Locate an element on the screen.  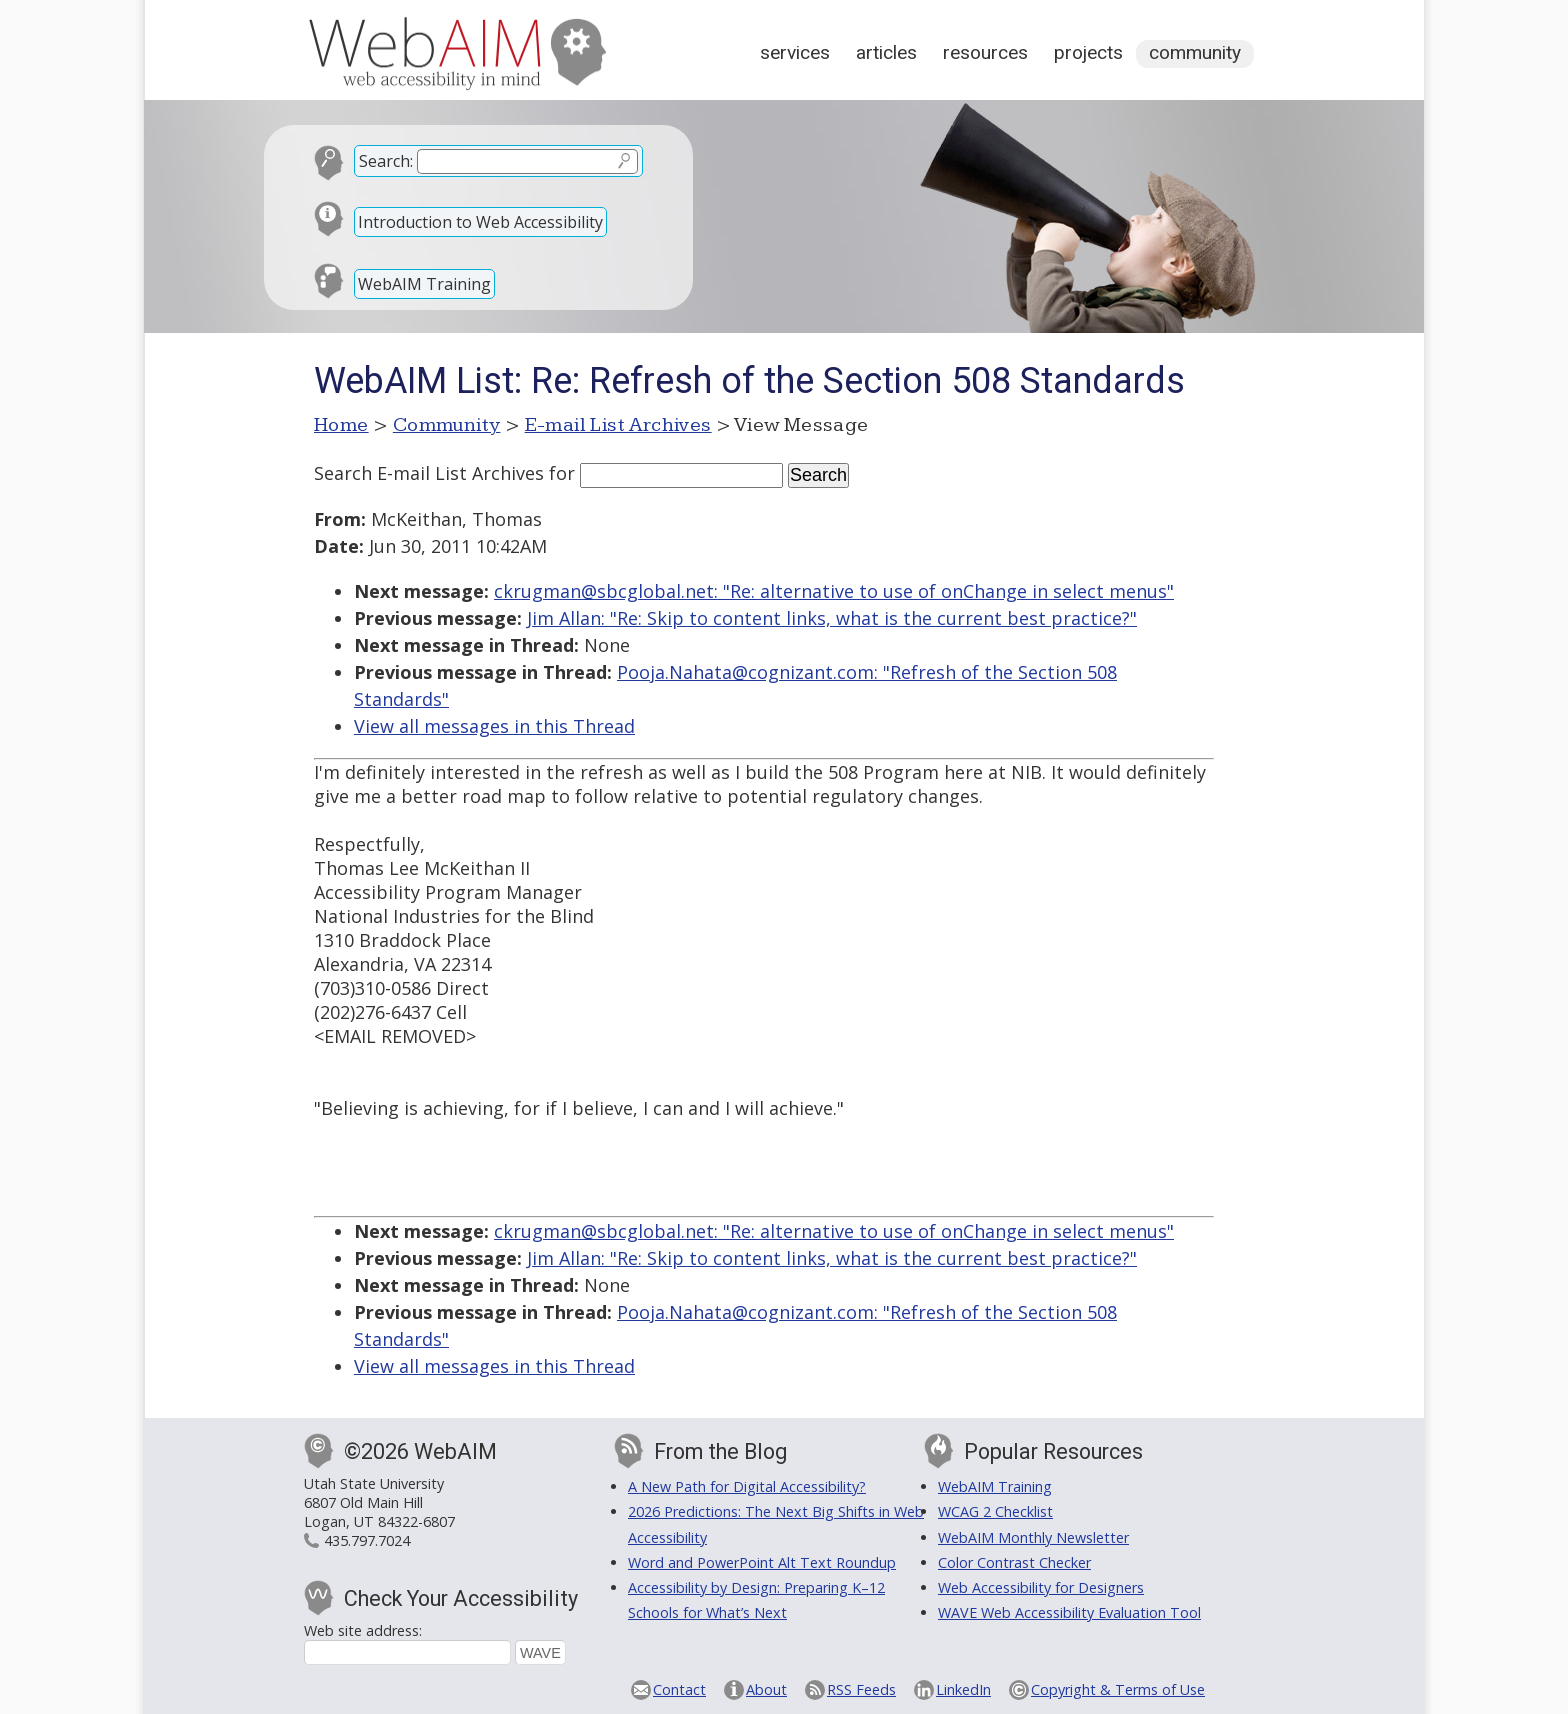
Resources is located at coordinates (985, 52).